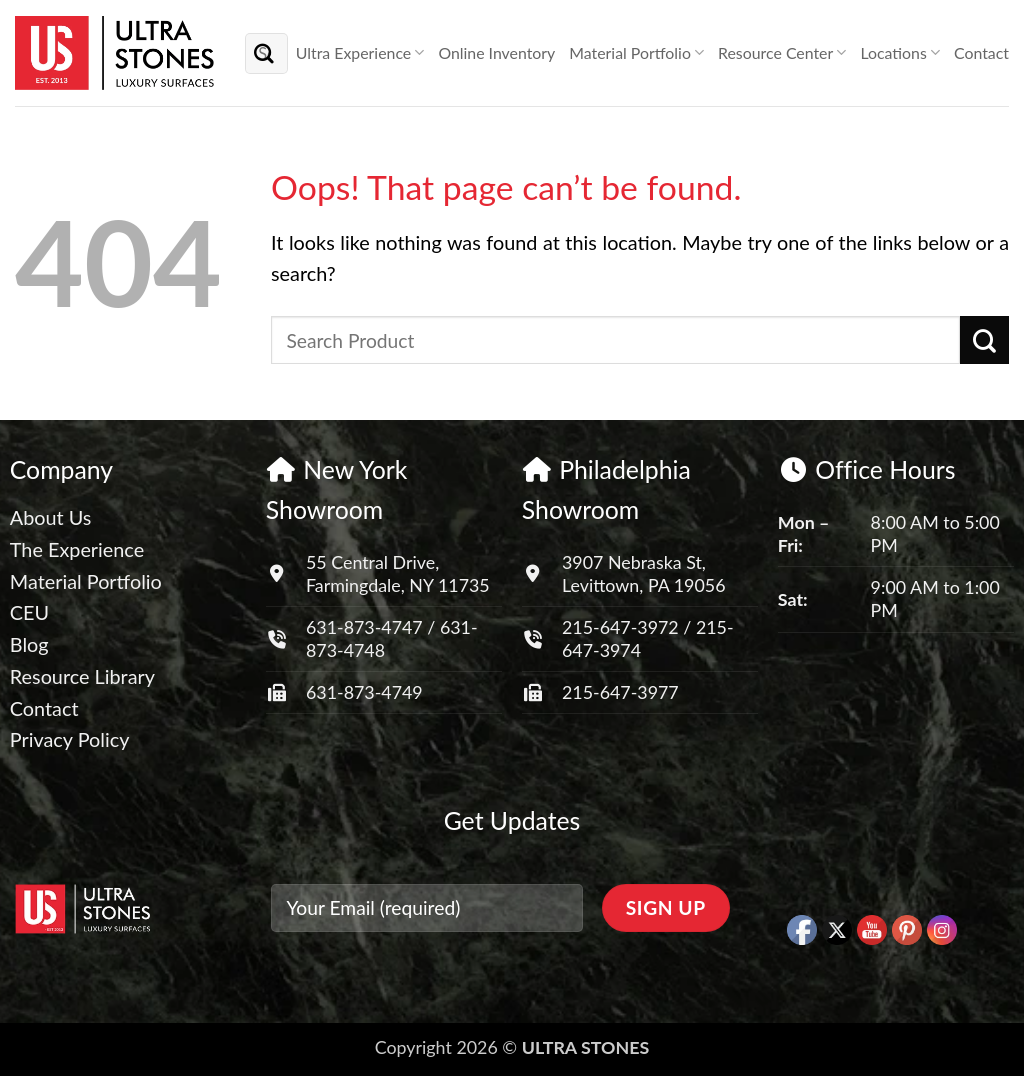 This screenshot has height=1076, width=1024. What do you see at coordinates (622, 627) in the screenshot?
I see `215-647-3972` at bounding box center [622, 627].